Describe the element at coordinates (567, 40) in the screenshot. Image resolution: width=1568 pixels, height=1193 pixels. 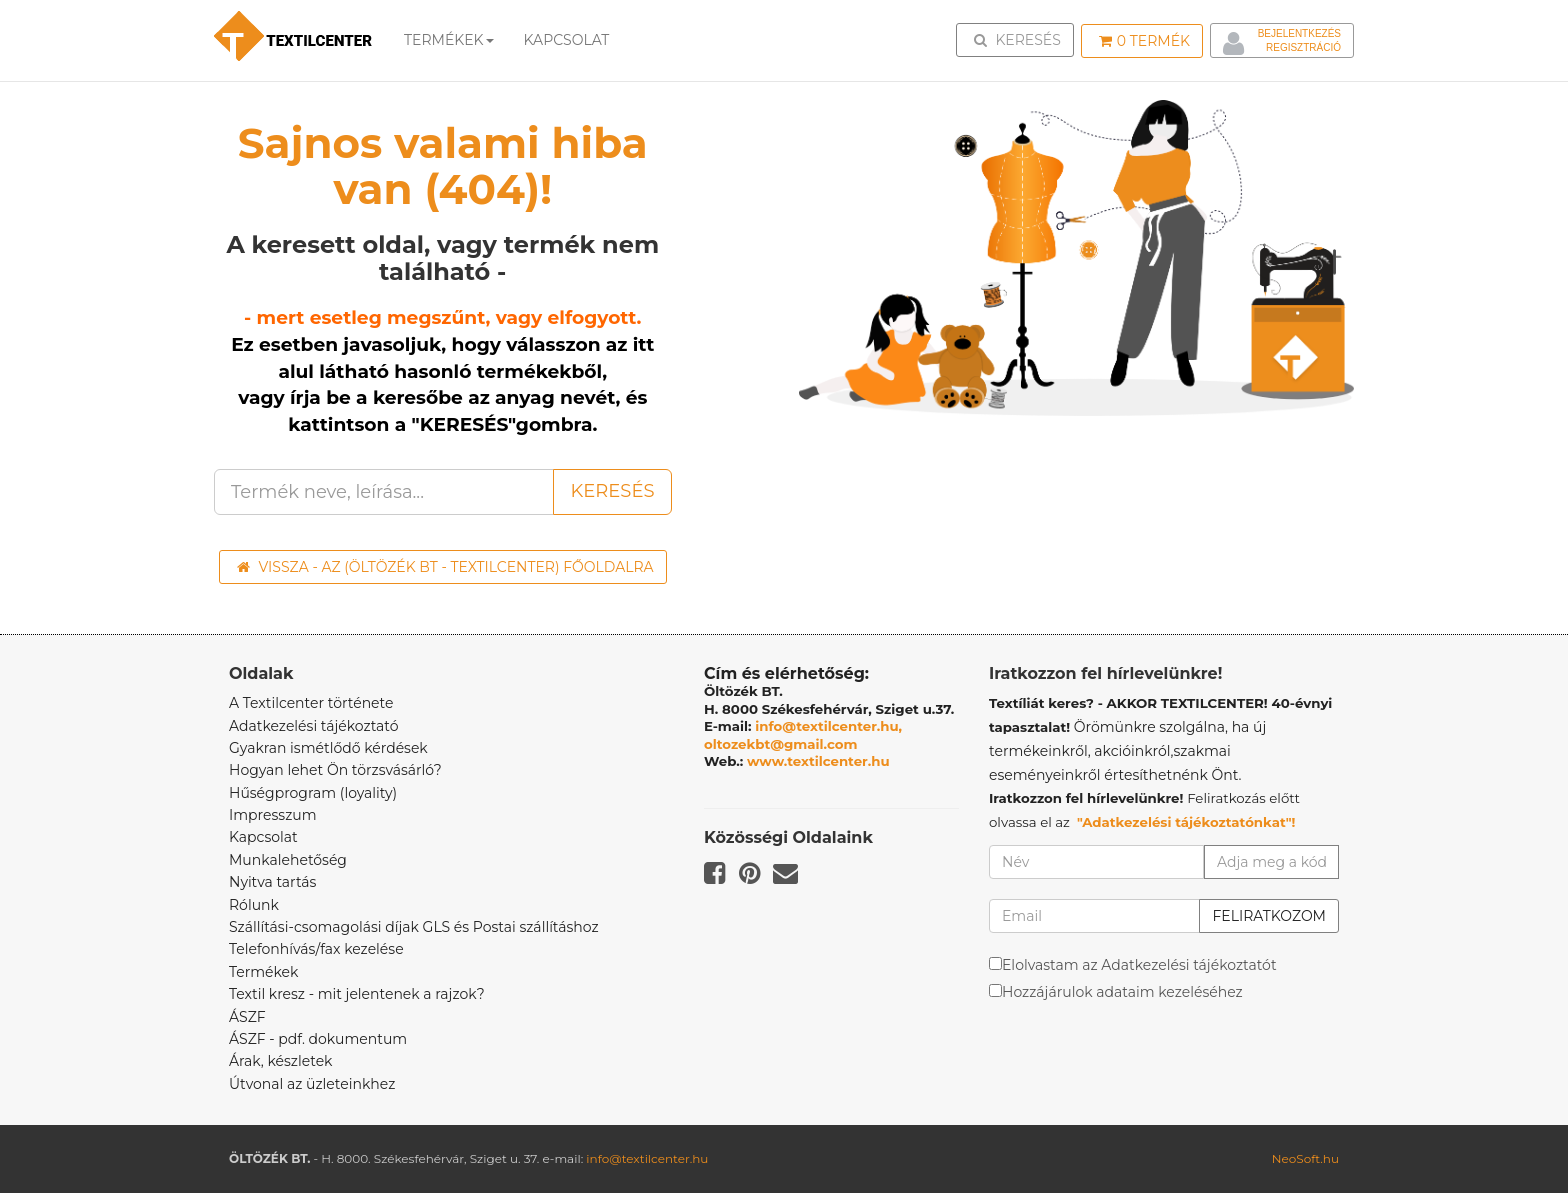
I see `Kapcsolat [button]` at that location.